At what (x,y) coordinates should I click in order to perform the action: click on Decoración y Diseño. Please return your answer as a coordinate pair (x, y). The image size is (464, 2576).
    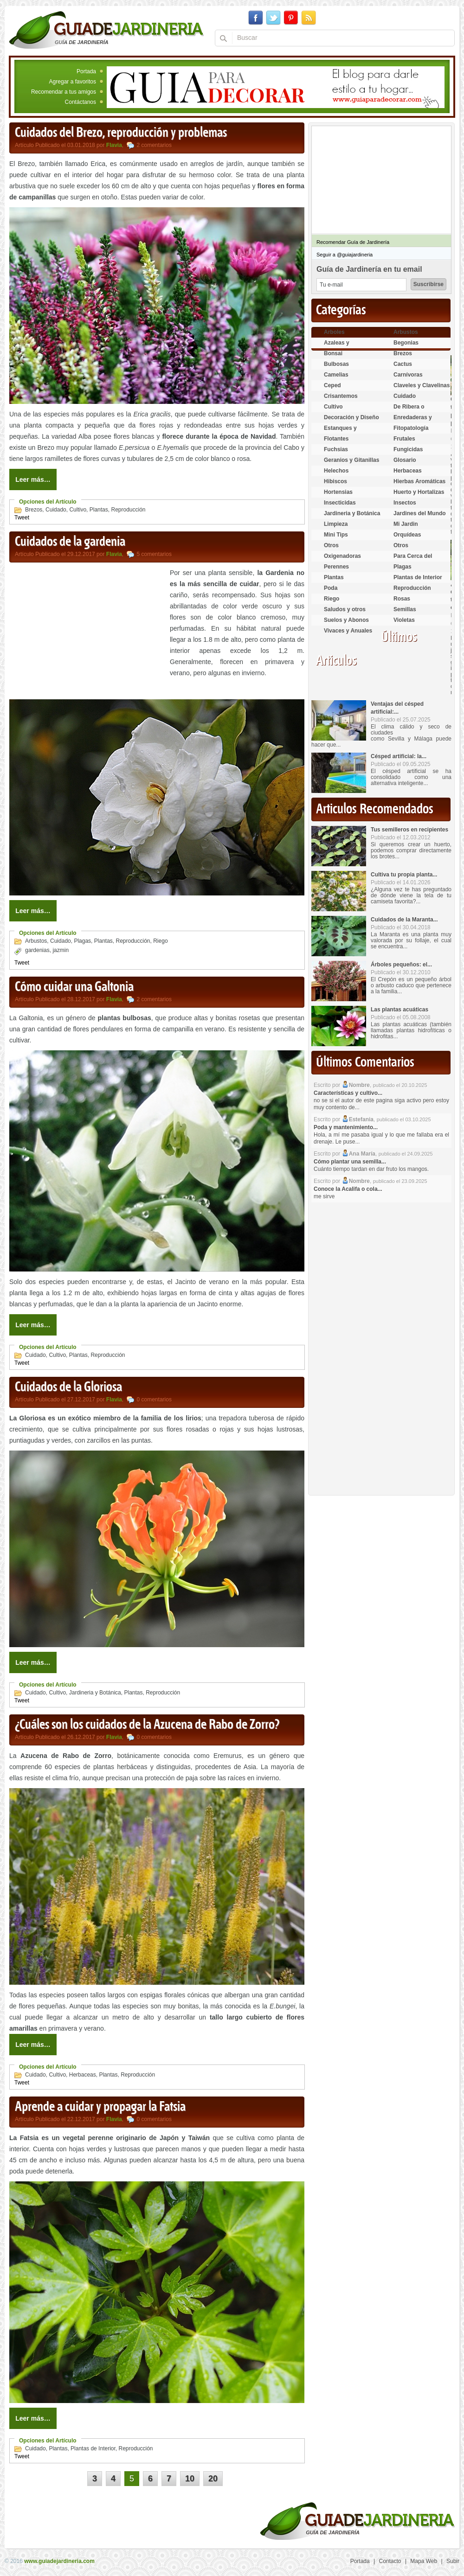
    Looking at the image, I should click on (351, 417).